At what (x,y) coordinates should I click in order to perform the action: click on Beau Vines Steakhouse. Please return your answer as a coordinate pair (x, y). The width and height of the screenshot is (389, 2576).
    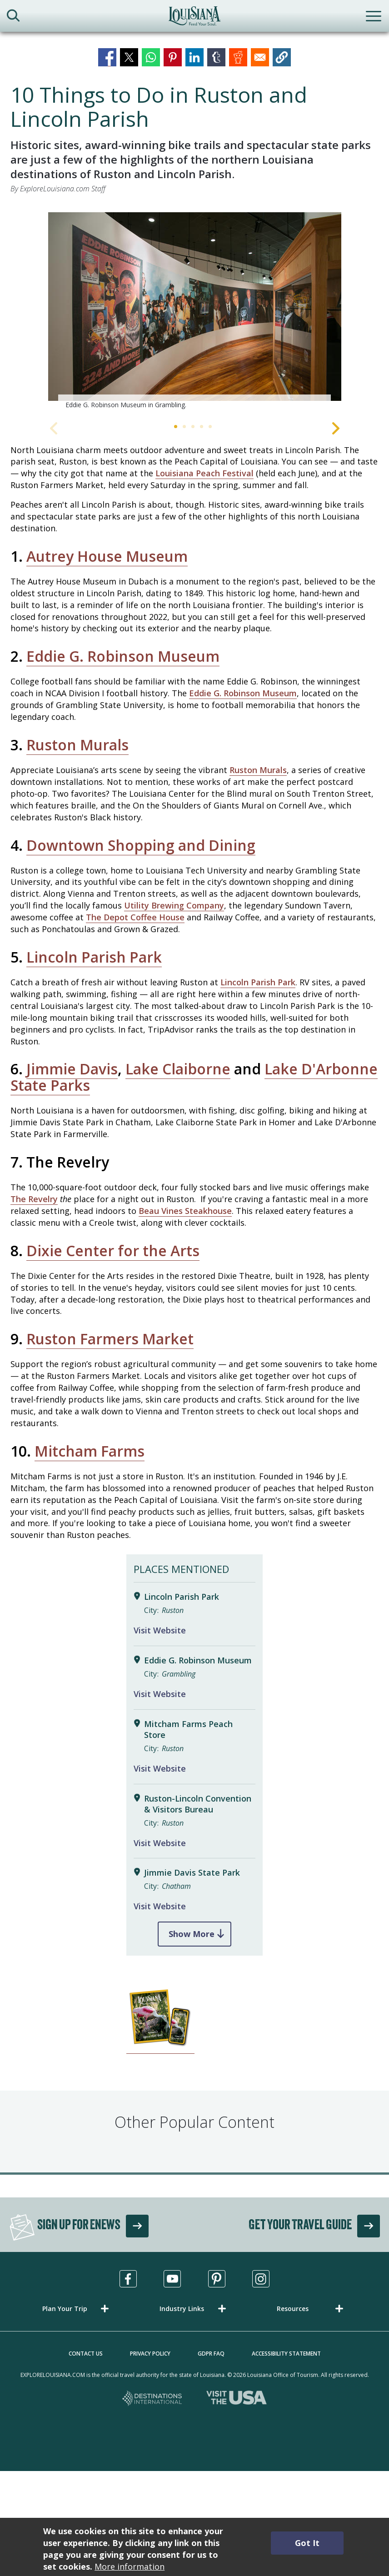
    Looking at the image, I should click on (185, 1210).